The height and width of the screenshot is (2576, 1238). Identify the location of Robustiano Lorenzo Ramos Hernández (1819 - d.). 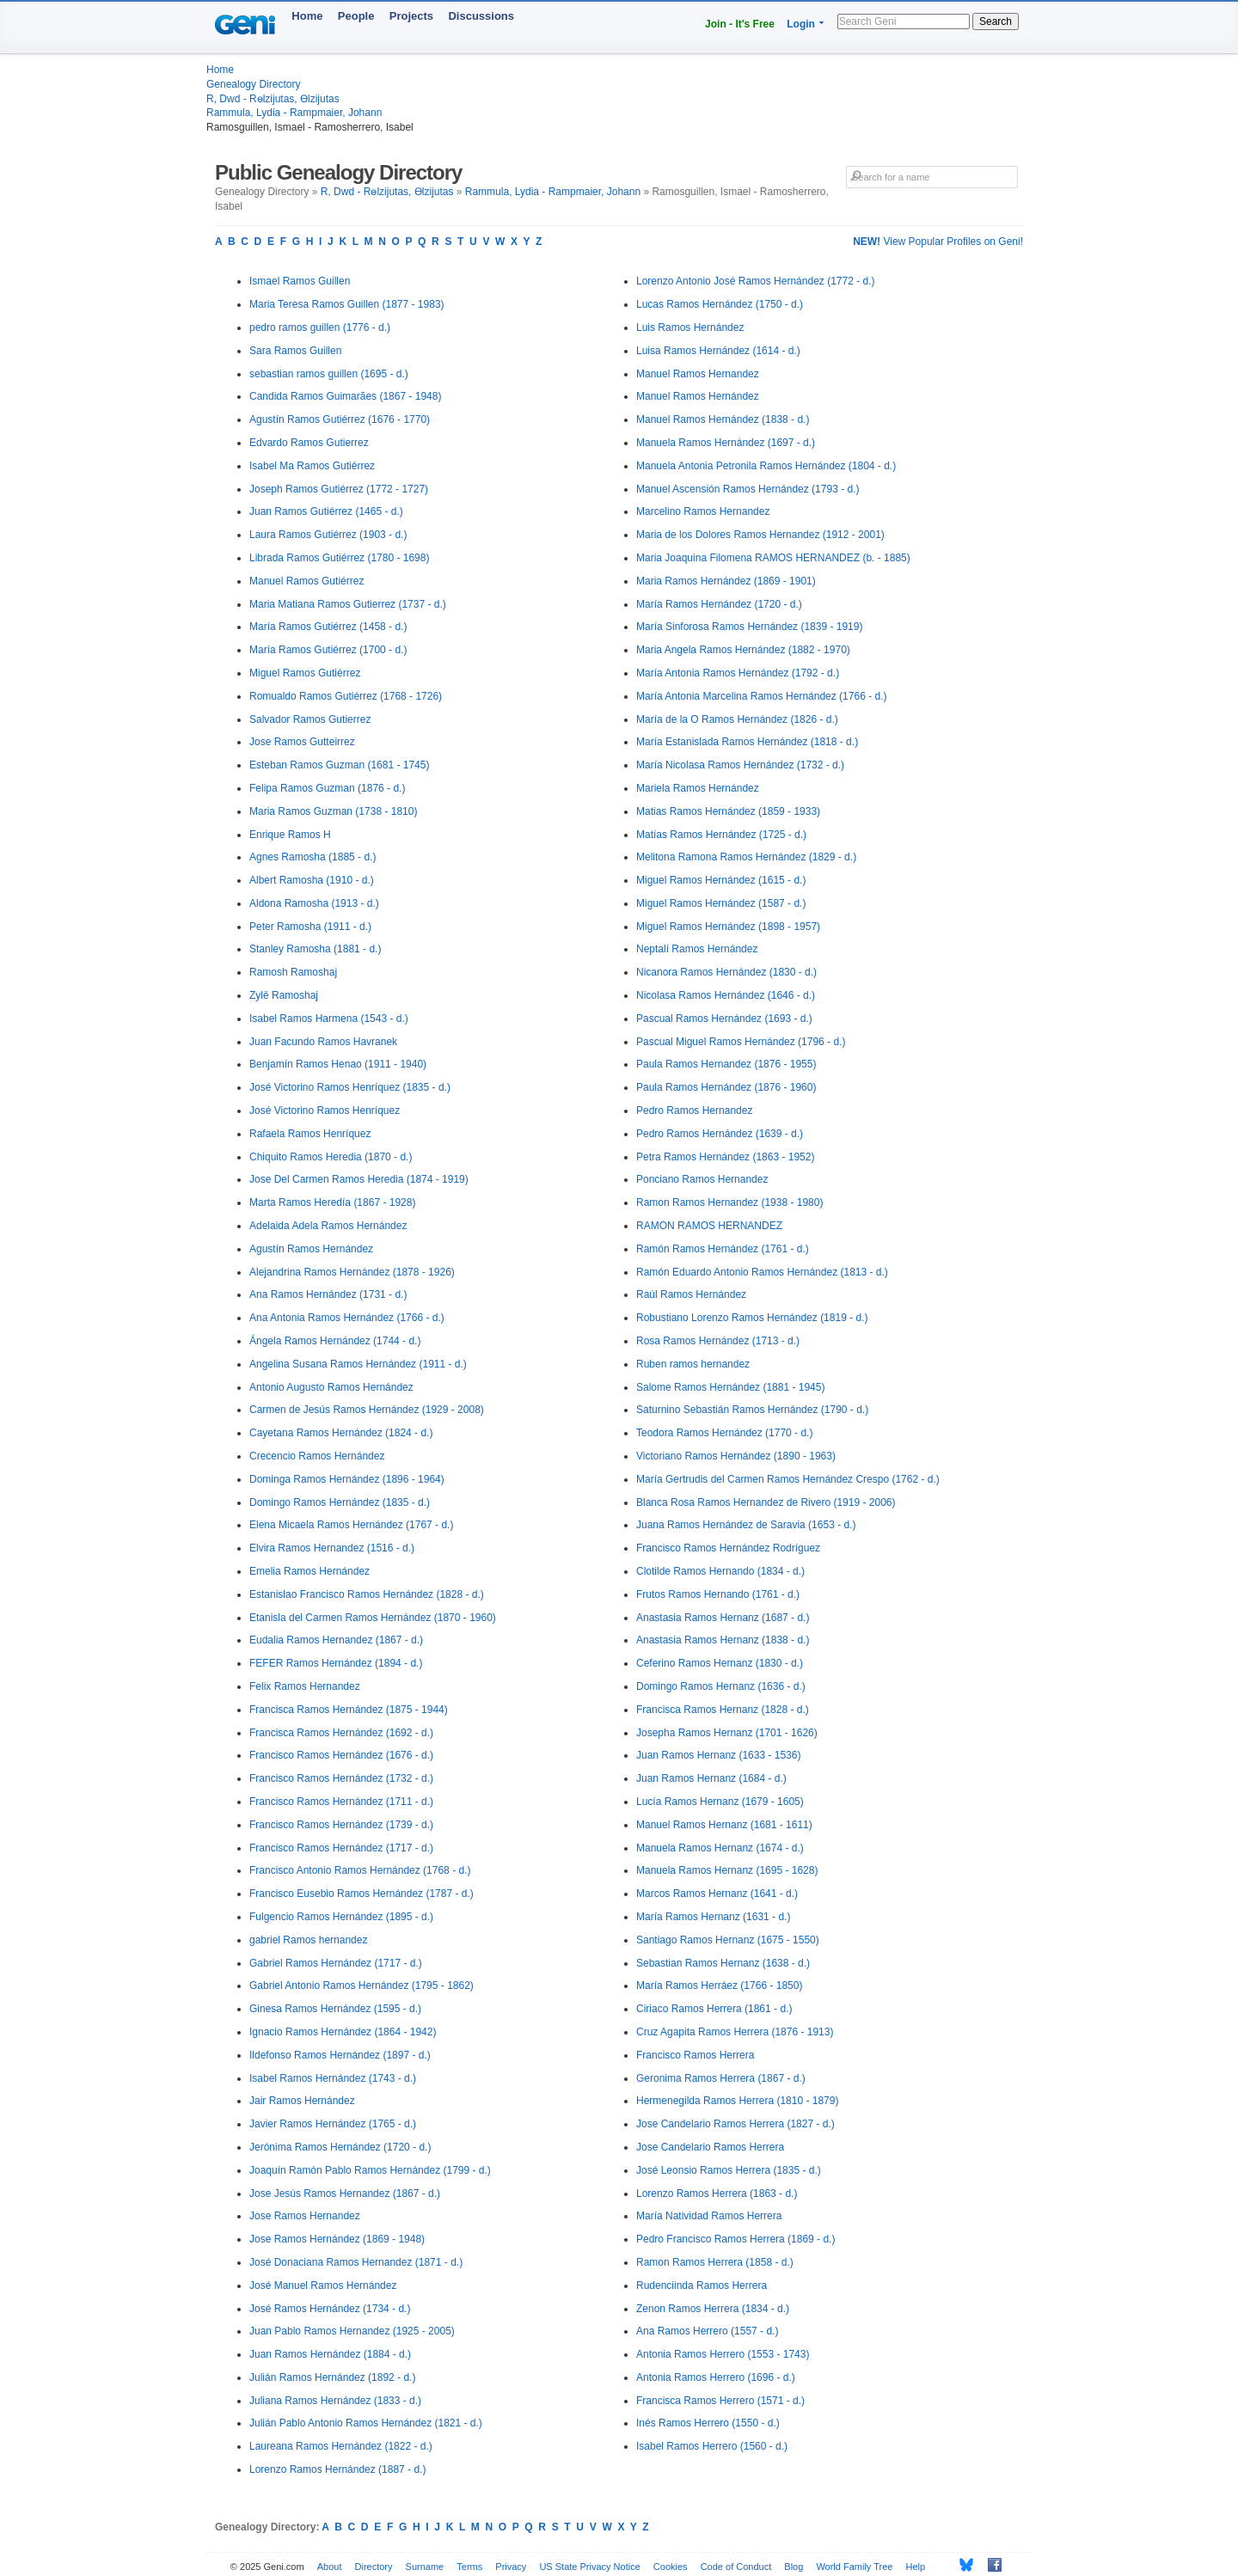
(751, 1318).